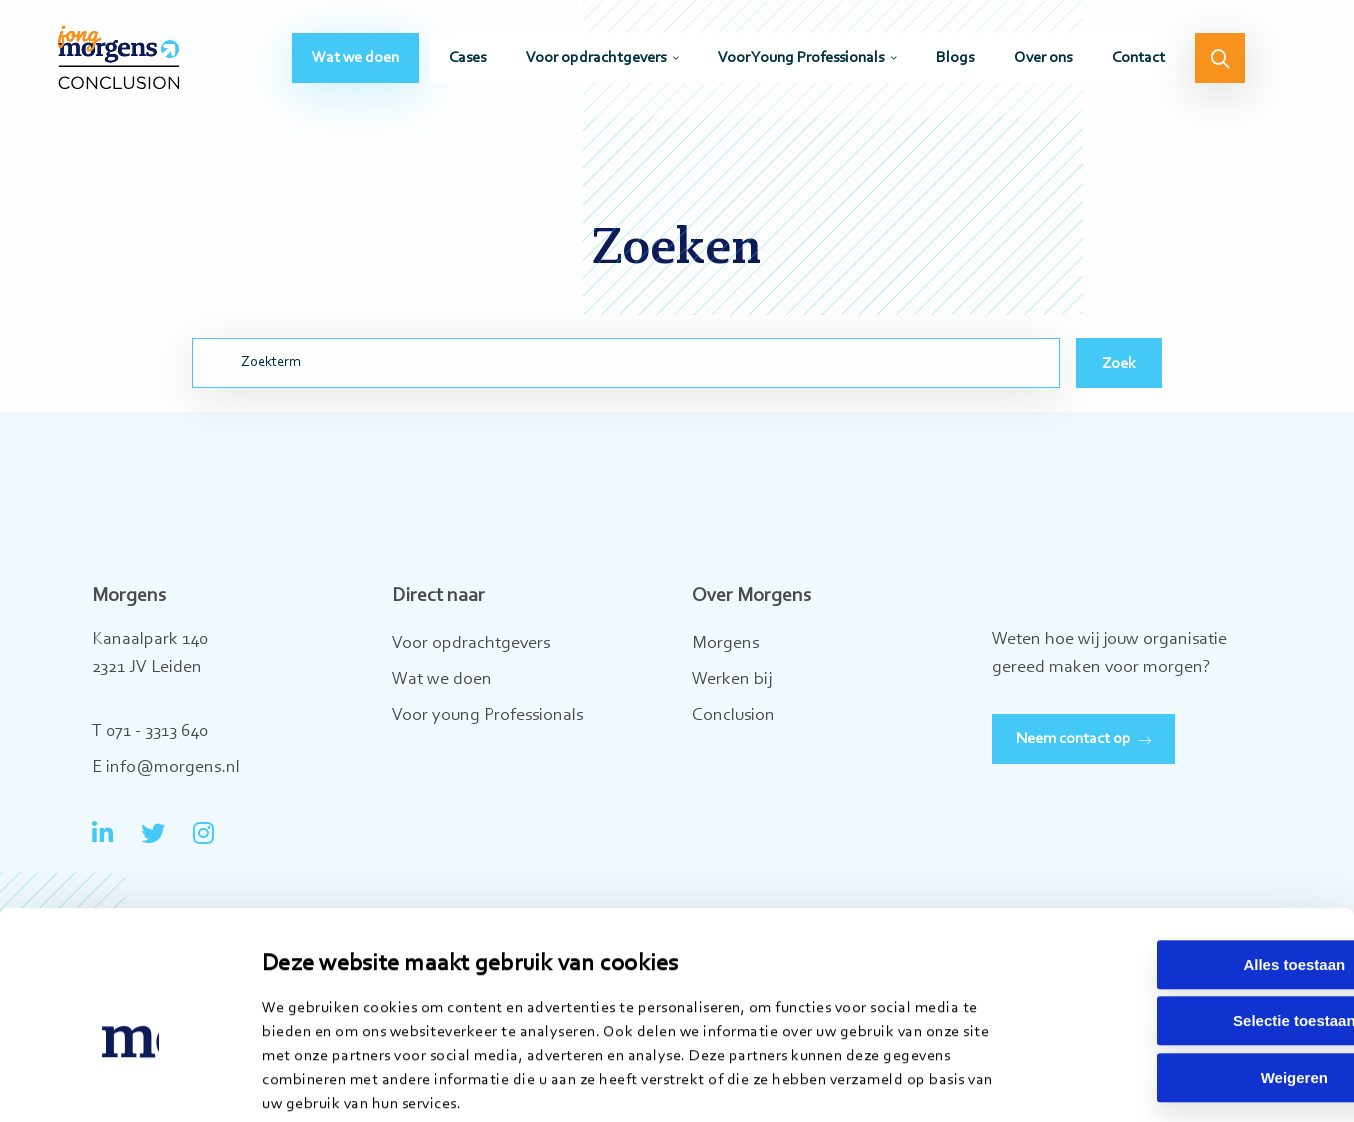 The width and height of the screenshot is (1354, 1122). What do you see at coordinates (596, 66) in the screenshot?
I see `Voor opdrachtgevers` at bounding box center [596, 66].